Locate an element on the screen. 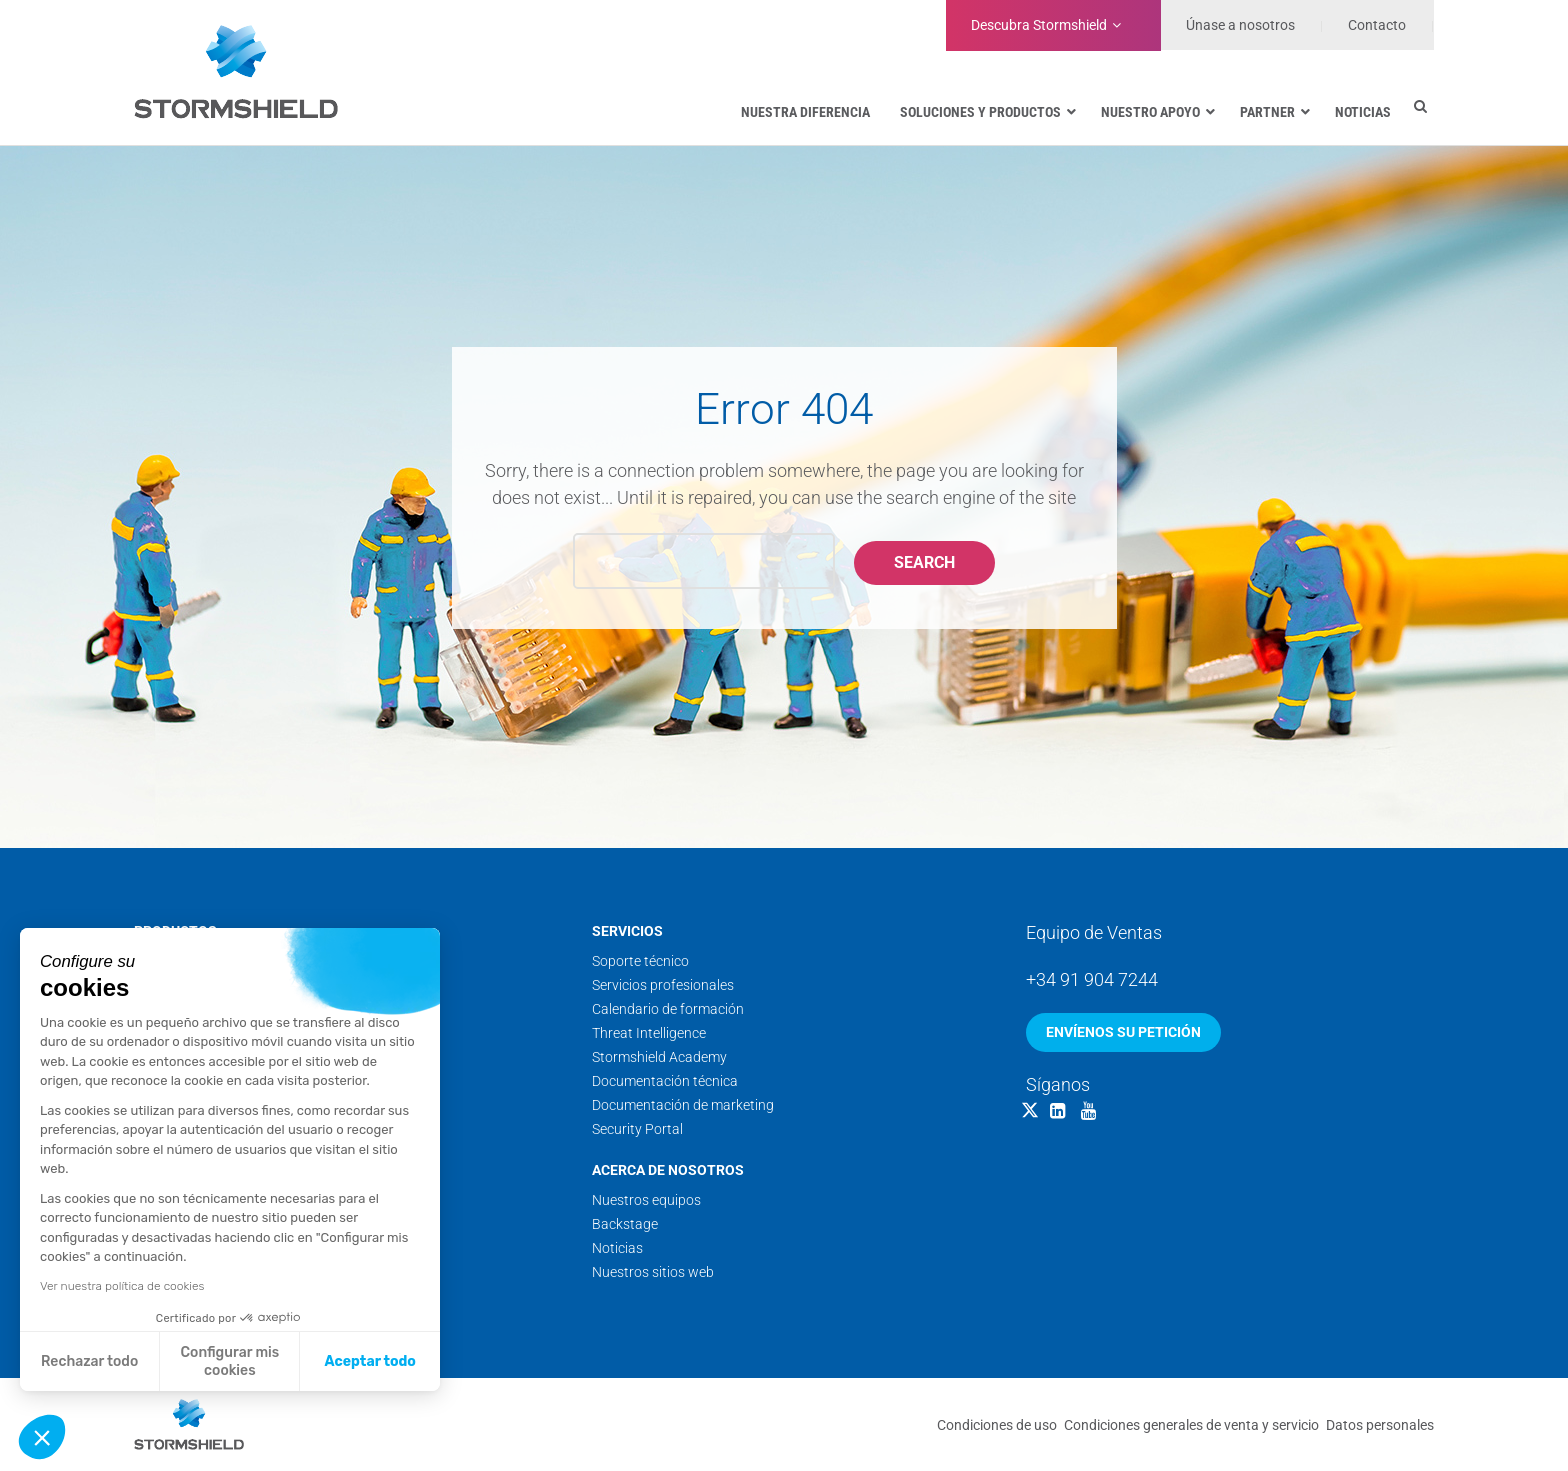 The height and width of the screenshot is (1471, 1568). Ver nuestra política de cookies is located at coordinates (122, 1286).